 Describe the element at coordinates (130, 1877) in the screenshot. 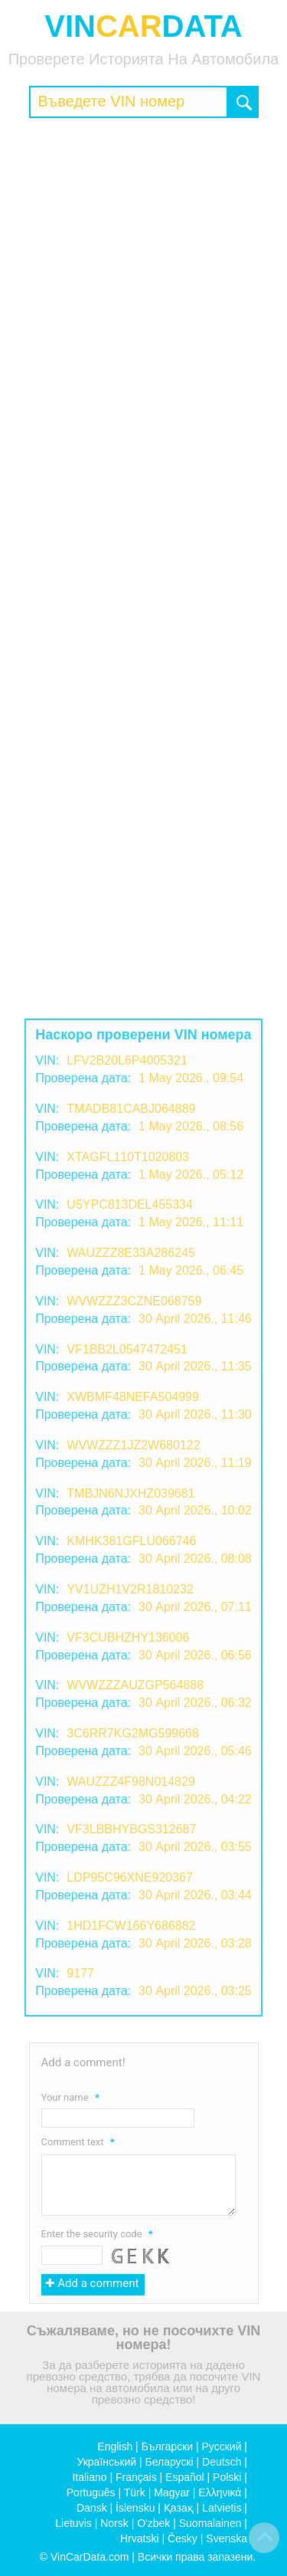

I see `LDP95C96XNE920367` at that location.